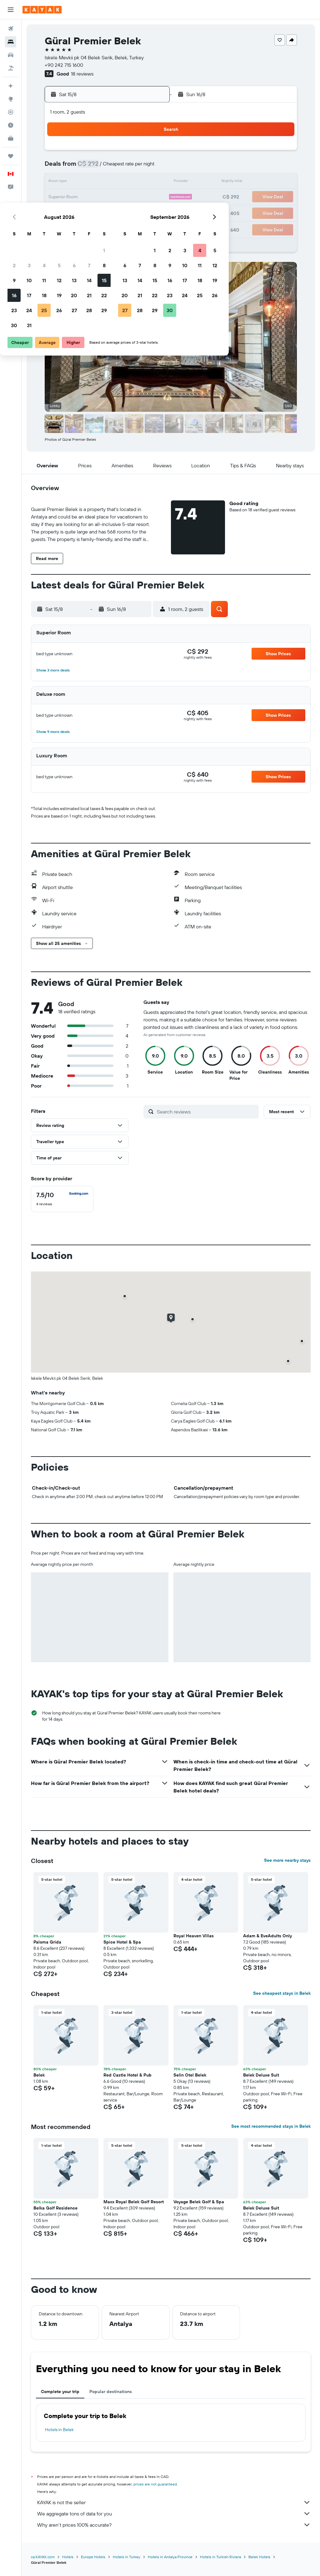  What do you see at coordinates (10, 68) in the screenshot?
I see `[Search for packages]` at bounding box center [10, 68].